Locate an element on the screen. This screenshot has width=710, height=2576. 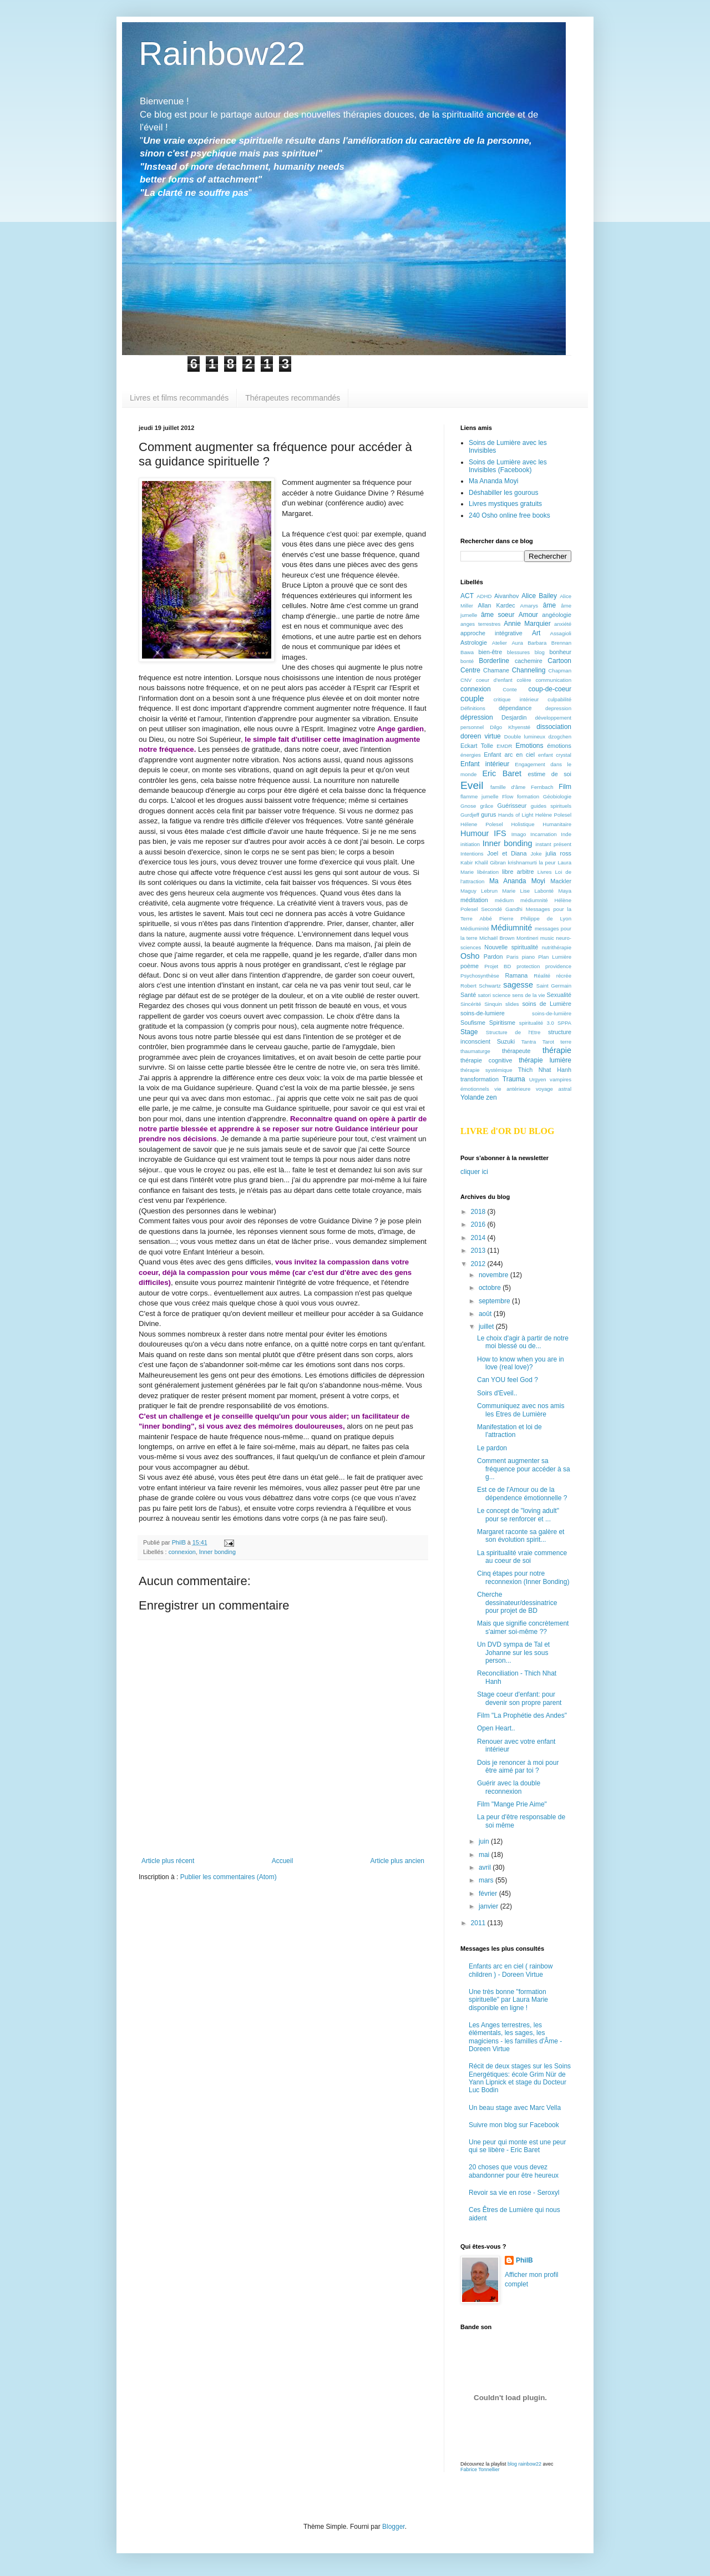
La spiritualité vraie commence au coeur de soi is located at coordinates (522, 1557).